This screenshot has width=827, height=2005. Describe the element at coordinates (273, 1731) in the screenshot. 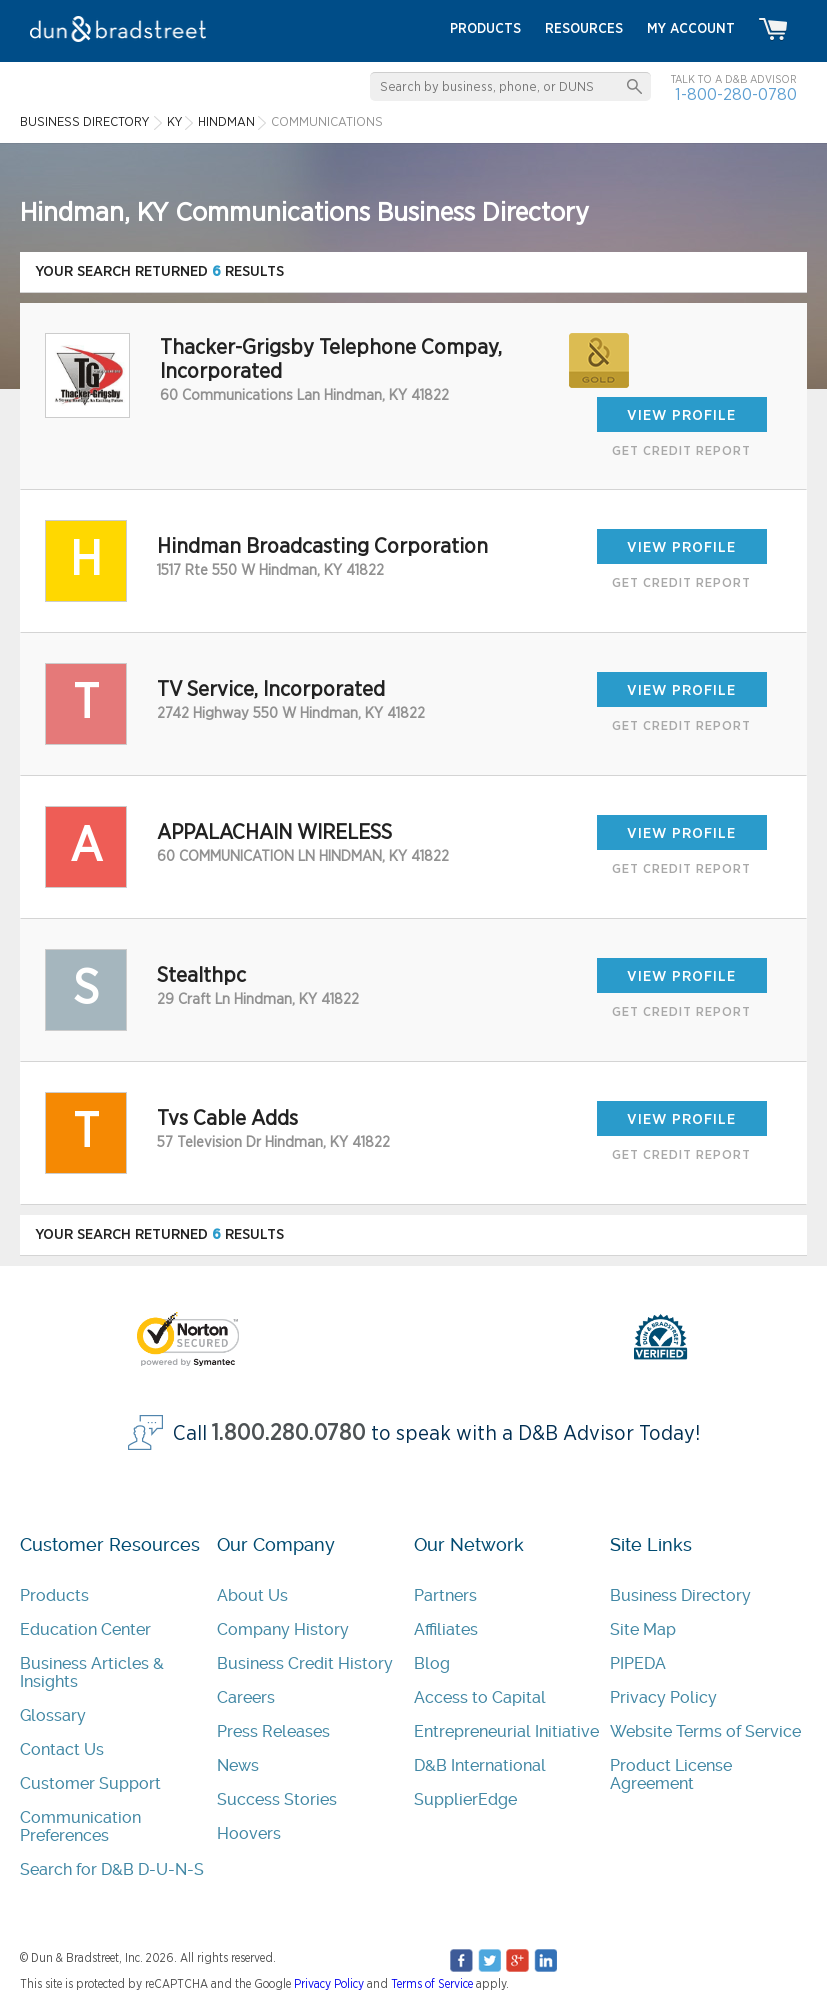

I see `Press Releases` at that location.